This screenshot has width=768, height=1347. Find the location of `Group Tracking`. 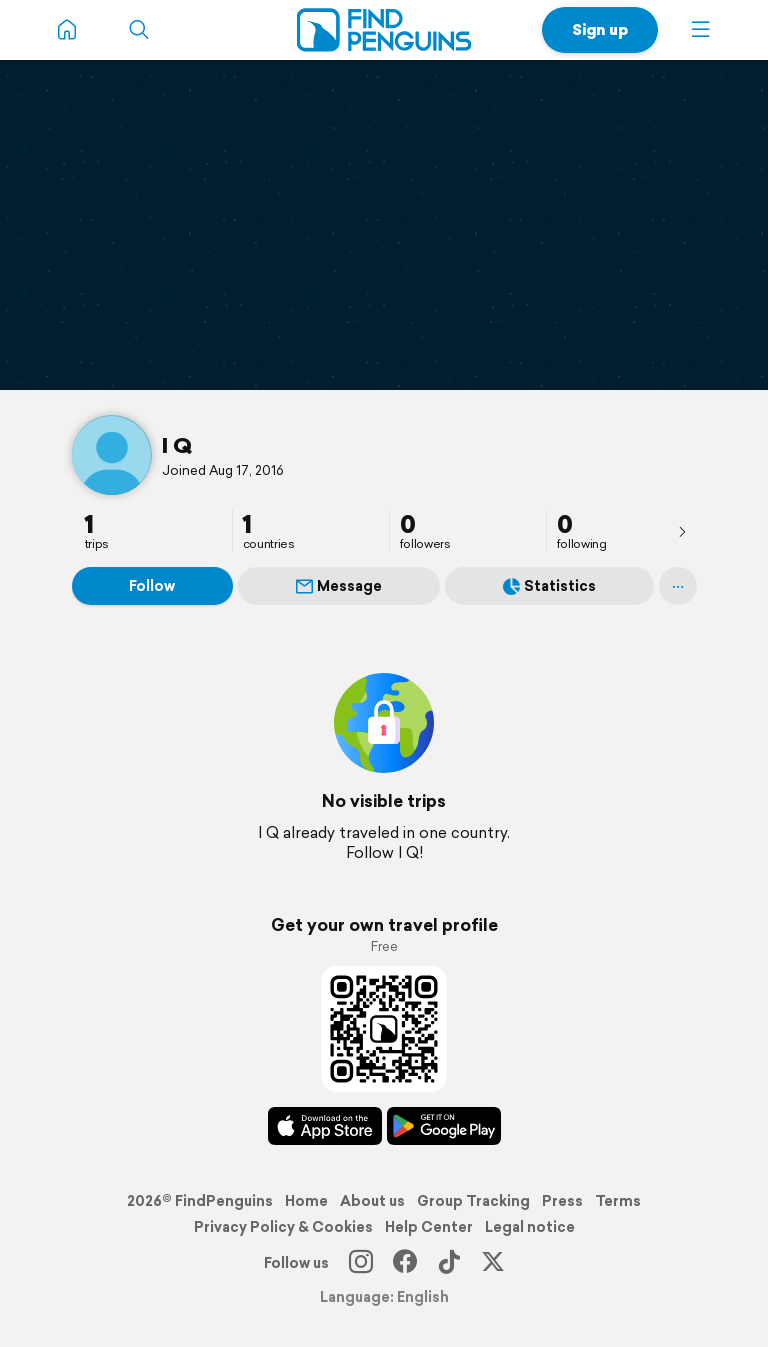

Group Tracking is located at coordinates (473, 1201).